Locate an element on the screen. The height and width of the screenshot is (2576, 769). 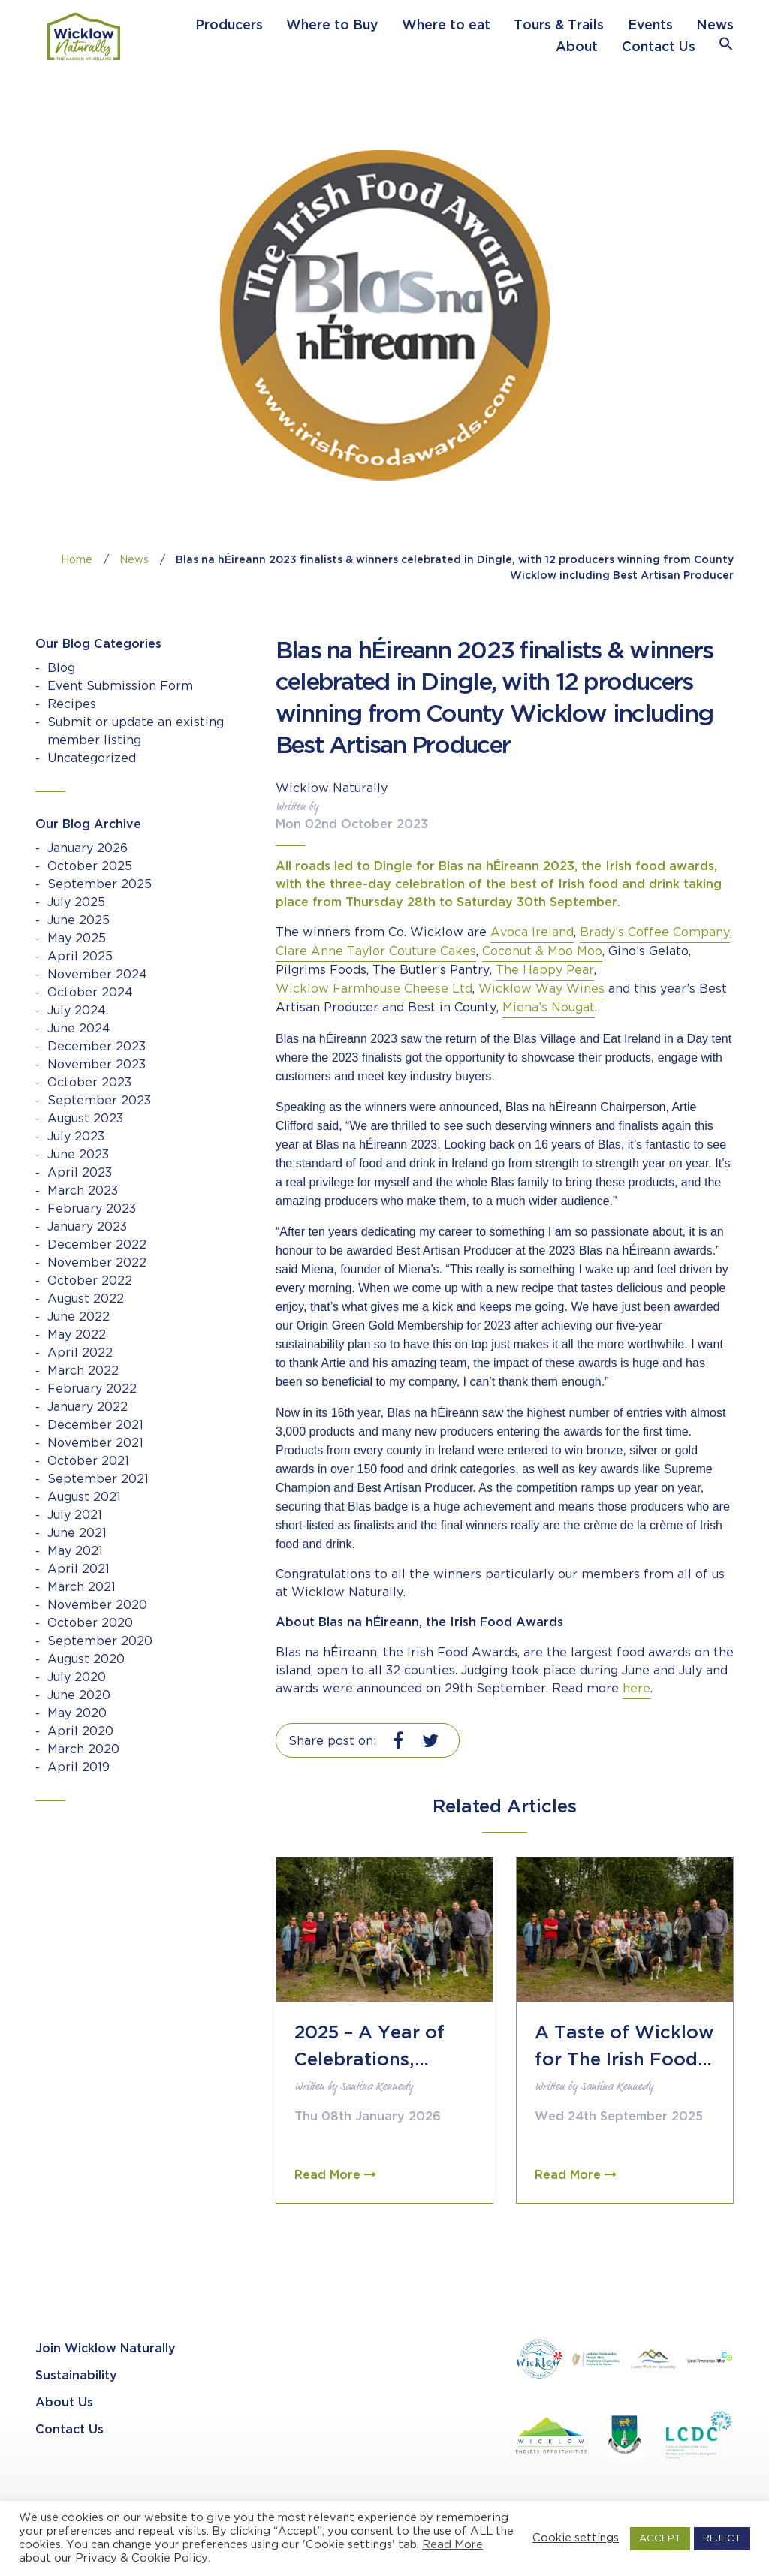
Events is located at coordinates (650, 26).